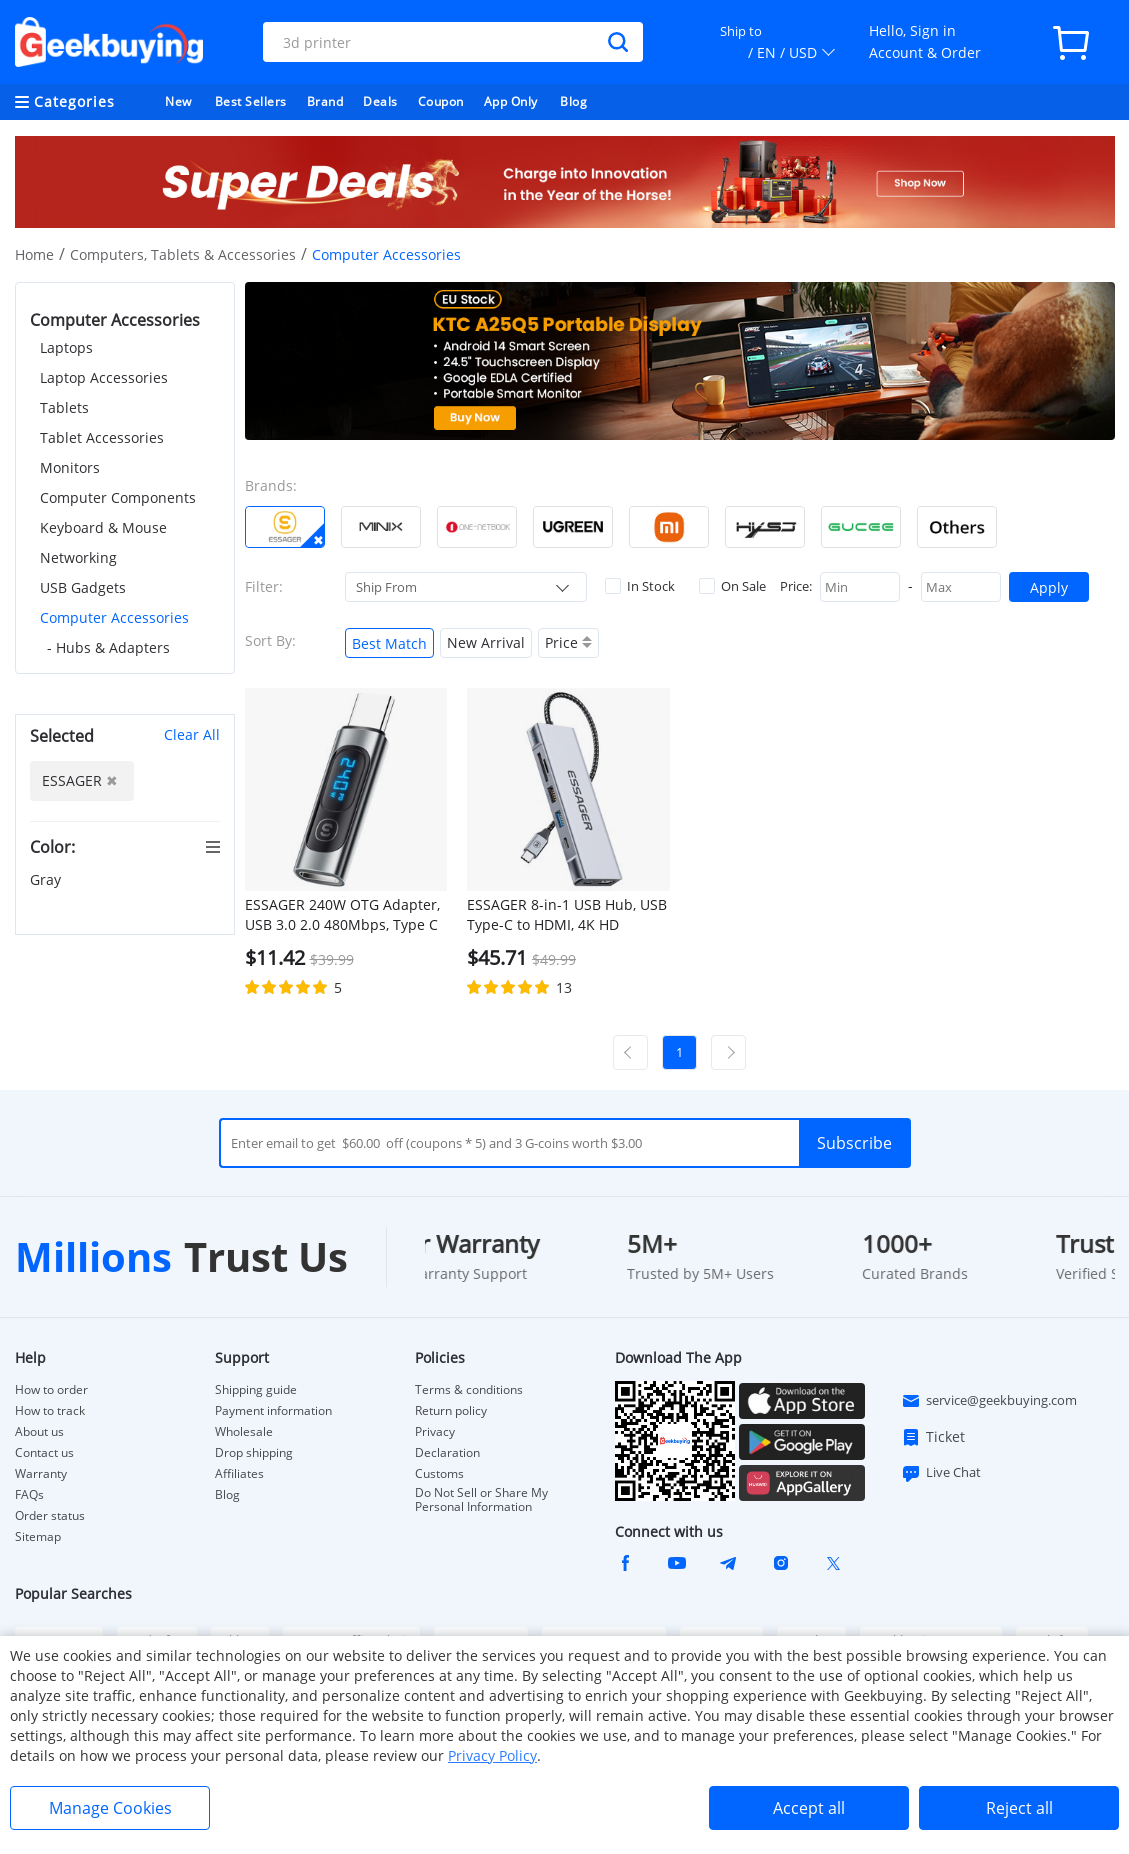 The height and width of the screenshot is (1854, 1129). I want to click on Terms & conditions, so click(469, 1390).